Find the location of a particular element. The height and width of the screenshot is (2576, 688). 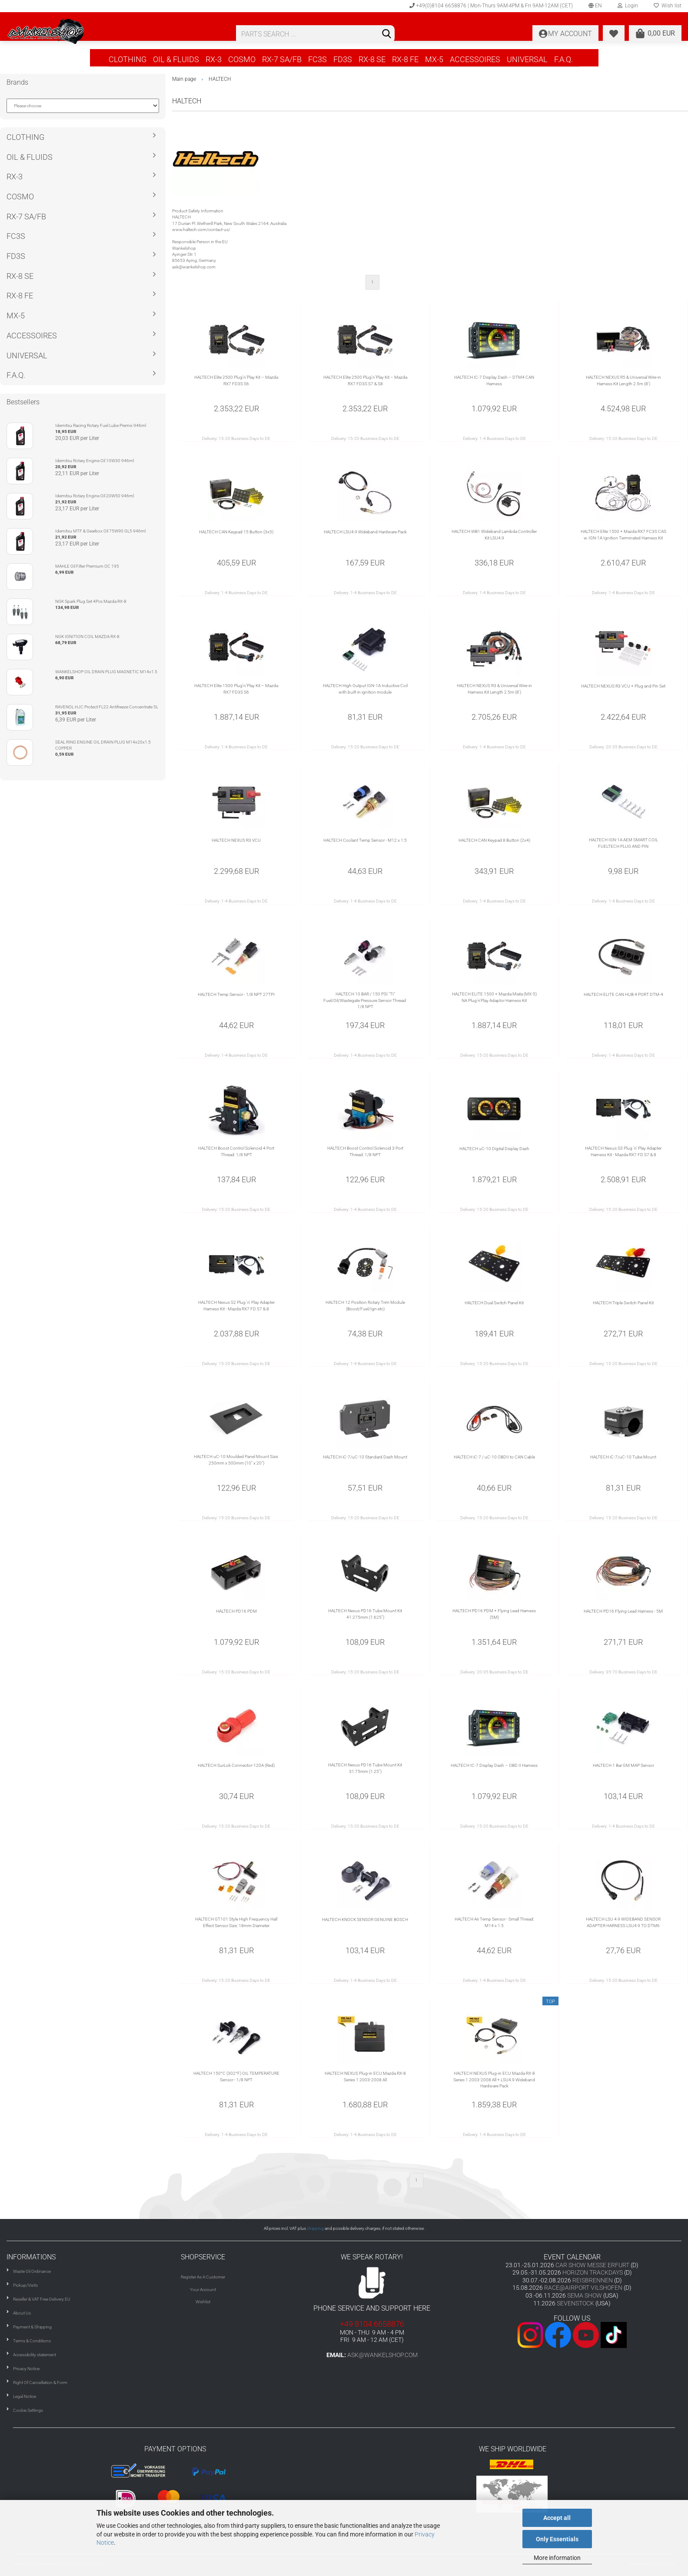

HALTECH iC-7 / uC-10 OBDII to CAN Cable is located at coordinates (494, 1457).